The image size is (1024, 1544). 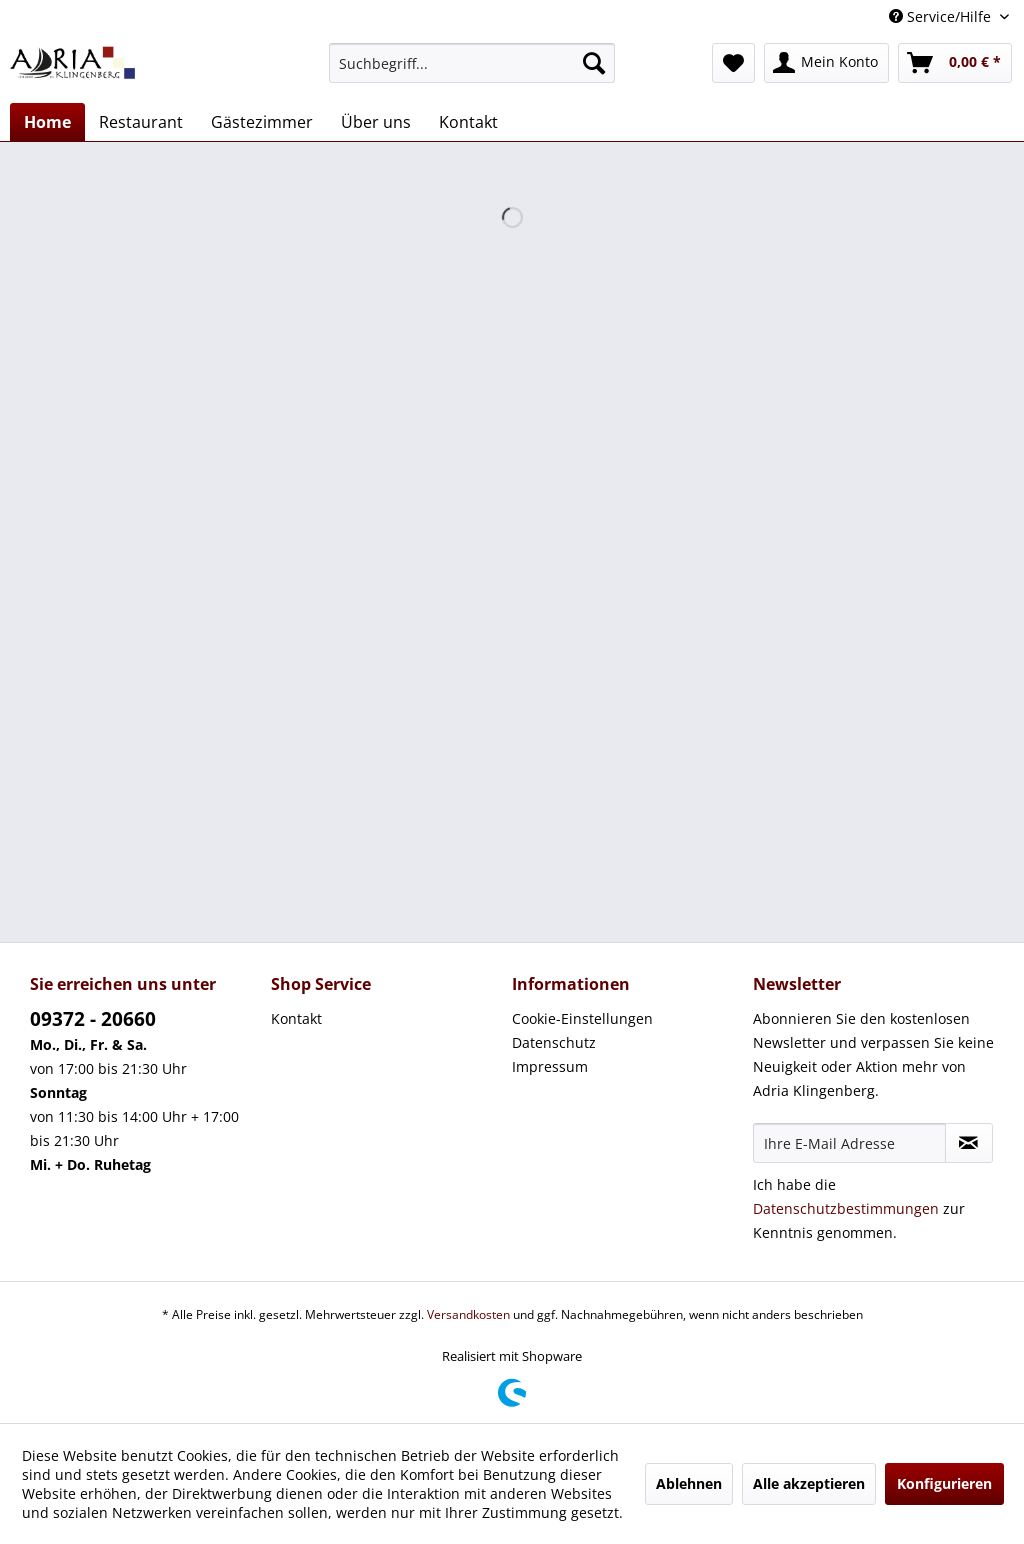 I want to click on [Restaurant], so click(x=141, y=122).